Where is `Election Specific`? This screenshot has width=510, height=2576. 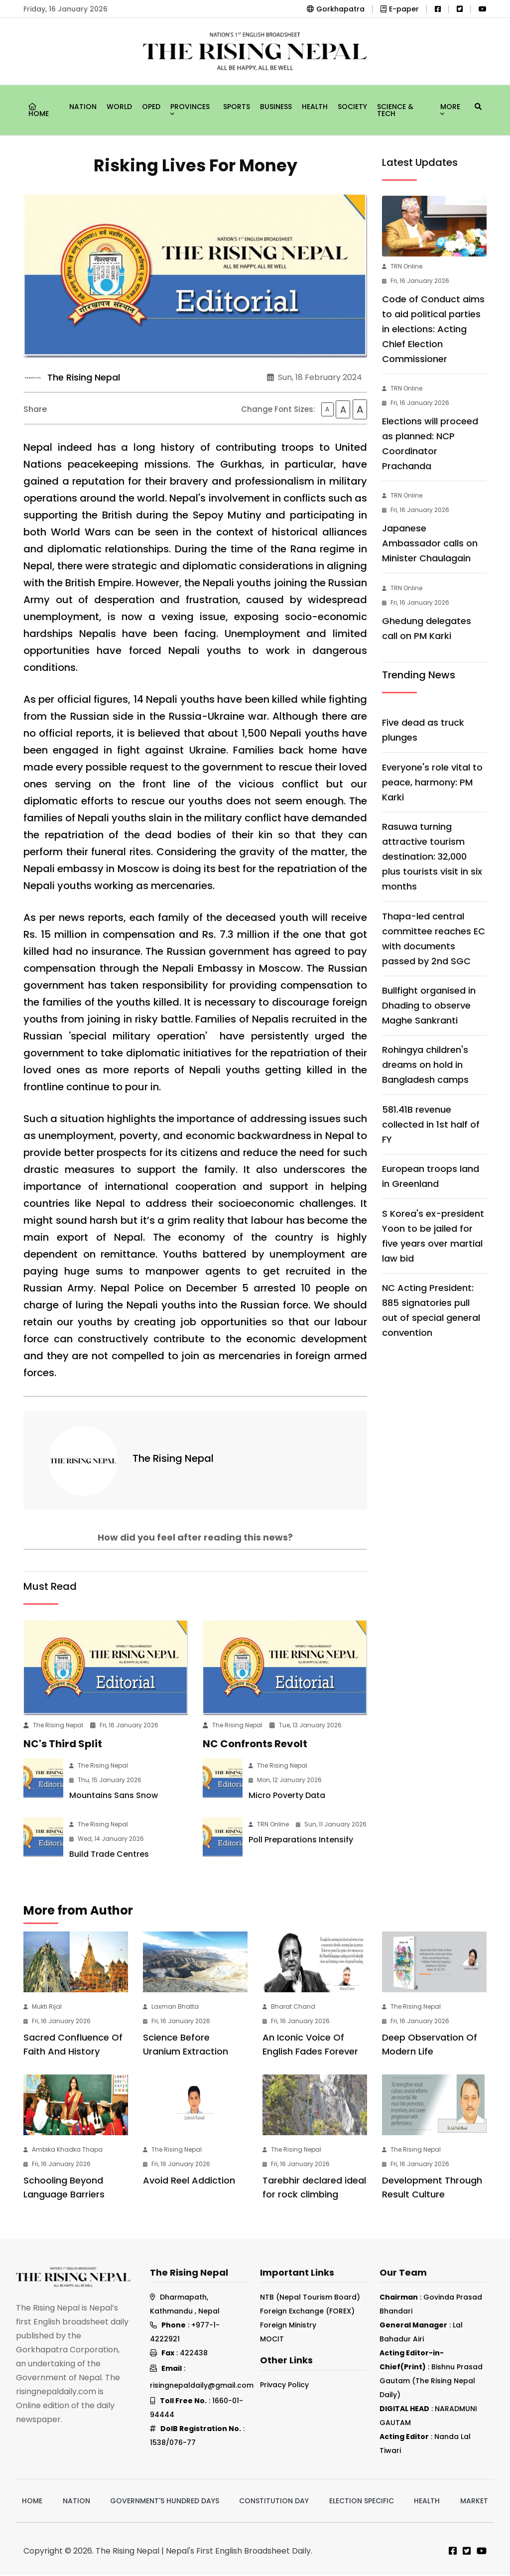
Election Specific is located at coordinates (361, 2502).